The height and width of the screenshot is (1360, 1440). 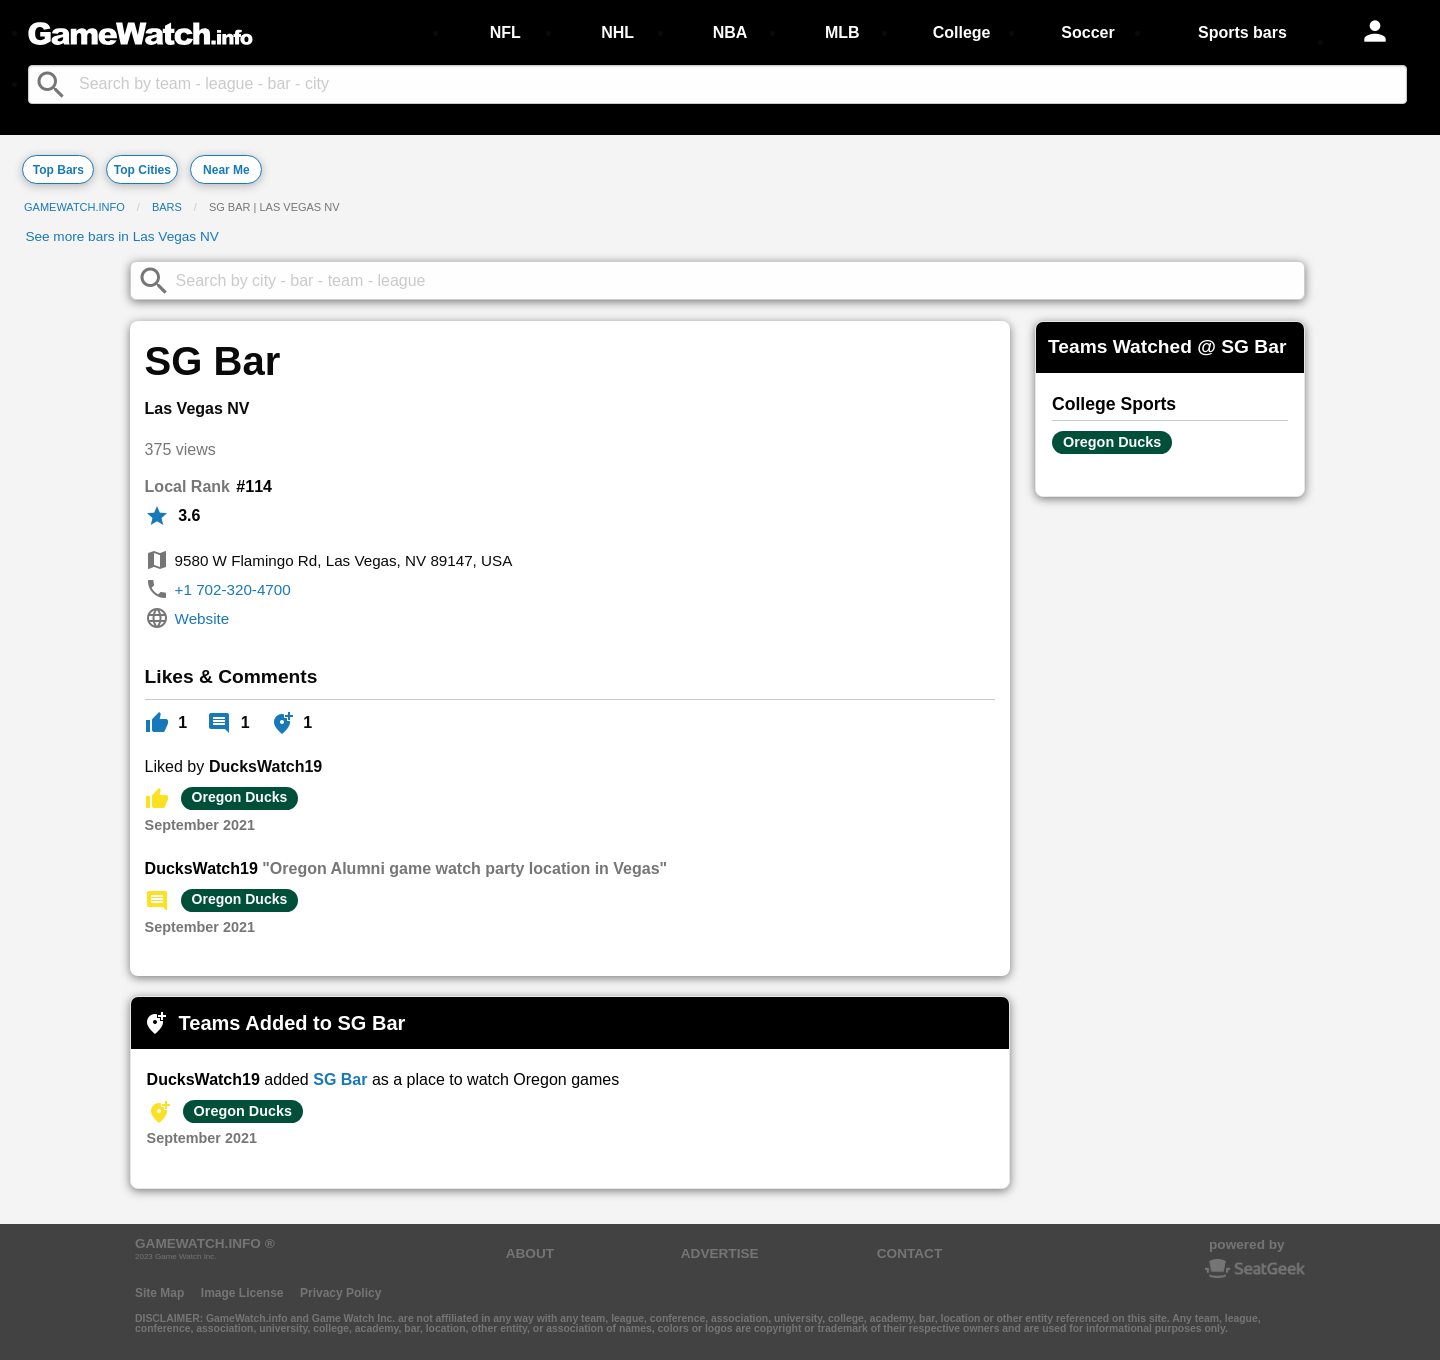 What do you see at coordinates (842, 32) in the screenshot?
I see `MLB` at bounding box center [842, 32].